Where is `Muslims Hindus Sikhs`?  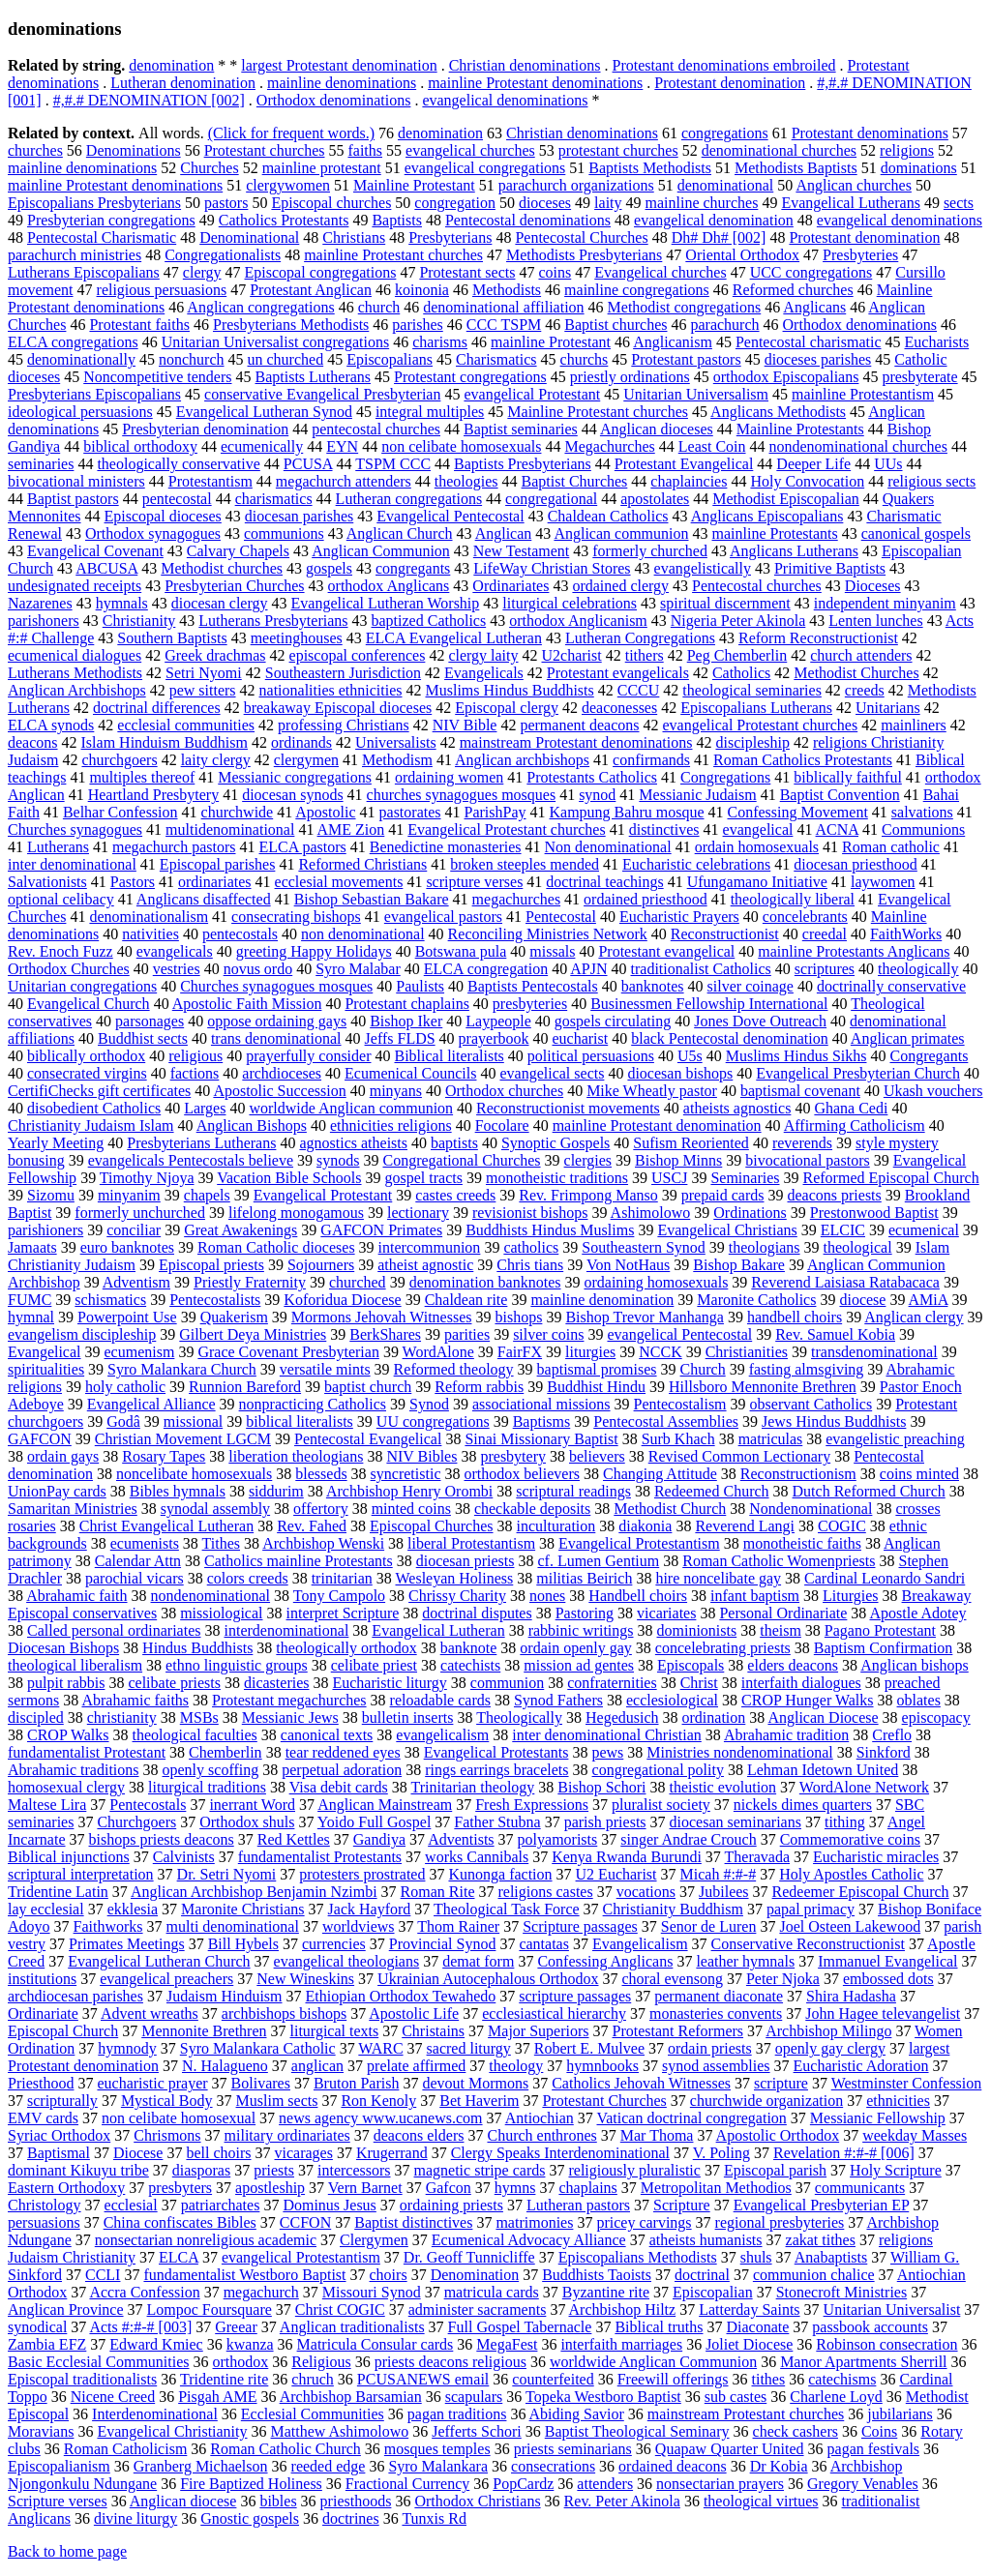 Muslims Hindus Sikhs is located at coordinates (796, 1056).